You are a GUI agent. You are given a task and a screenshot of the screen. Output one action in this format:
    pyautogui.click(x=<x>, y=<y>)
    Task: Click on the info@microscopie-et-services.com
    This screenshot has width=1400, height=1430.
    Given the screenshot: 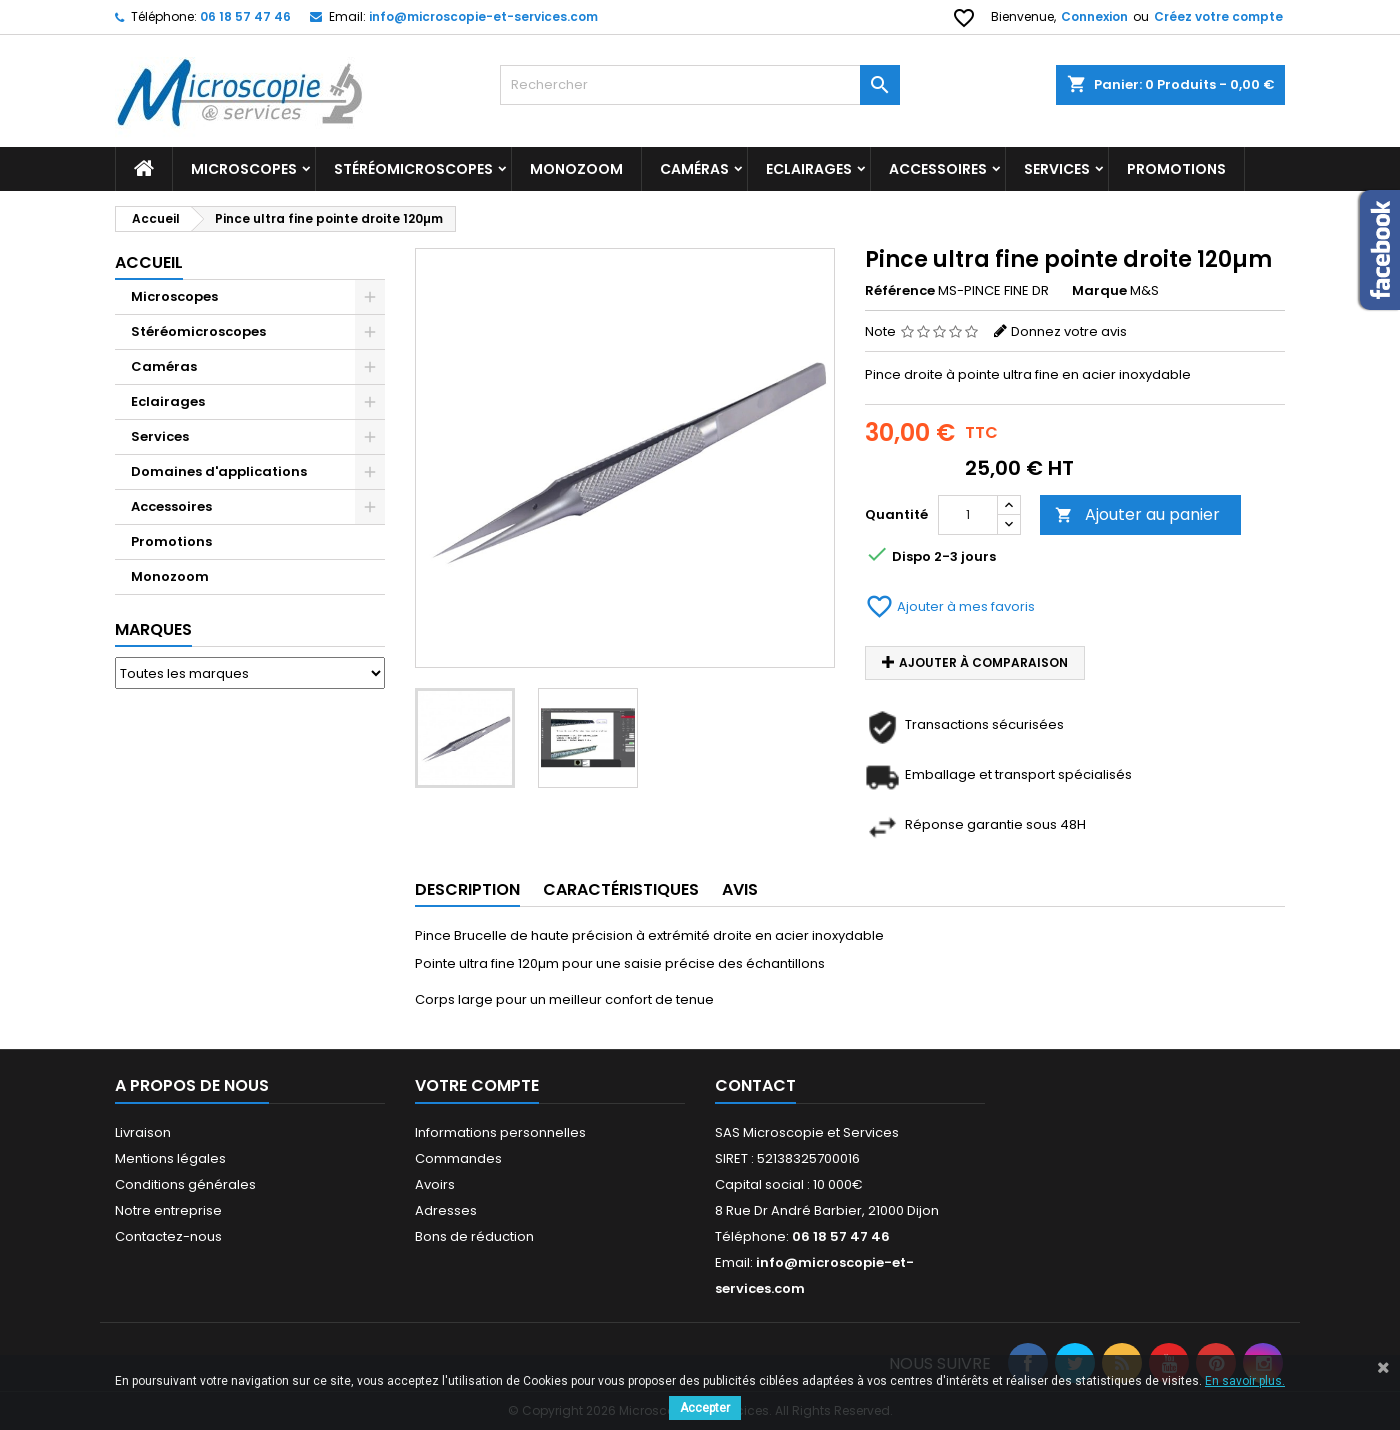 What is the action you would take?
    pyautogui.click(x=483, y=16)
    